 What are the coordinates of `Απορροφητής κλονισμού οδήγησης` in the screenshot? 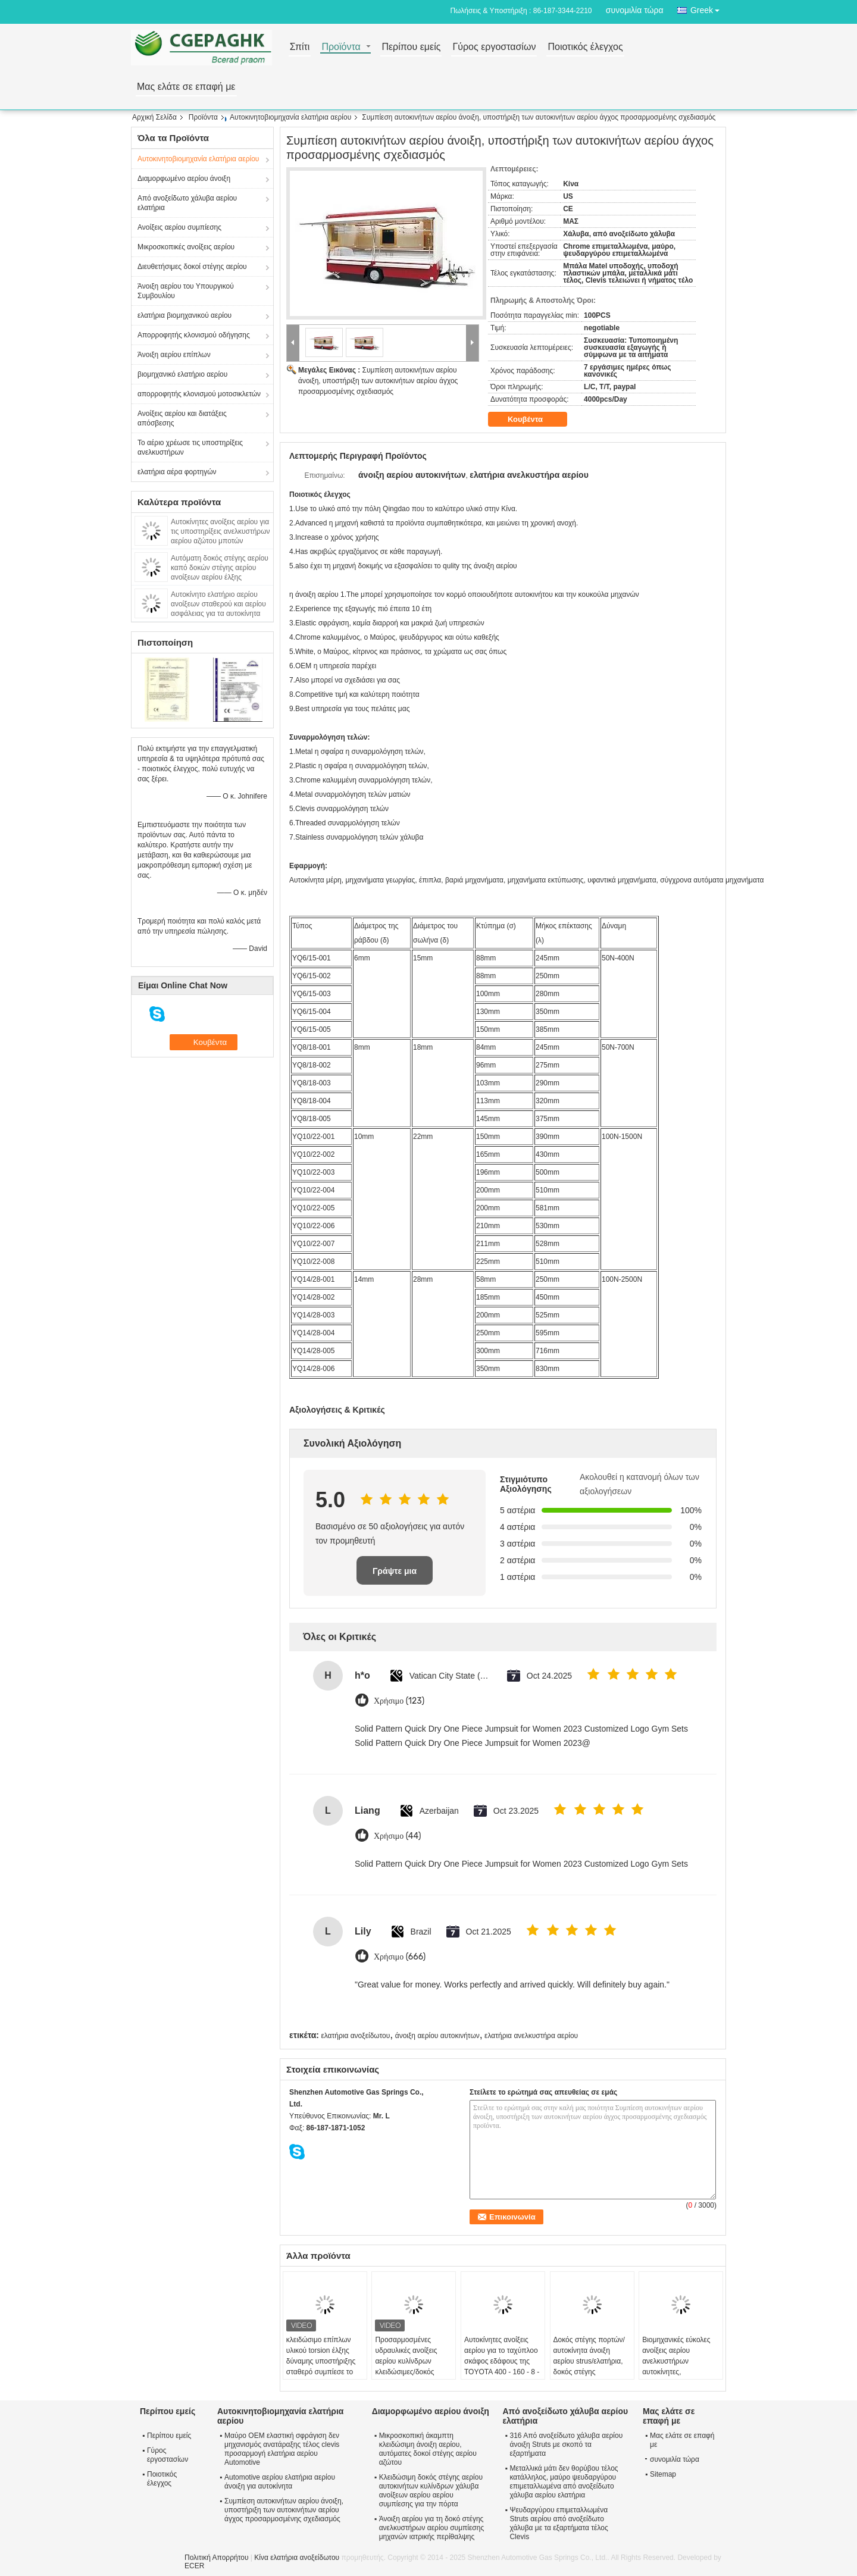 It's located at (193, 335).